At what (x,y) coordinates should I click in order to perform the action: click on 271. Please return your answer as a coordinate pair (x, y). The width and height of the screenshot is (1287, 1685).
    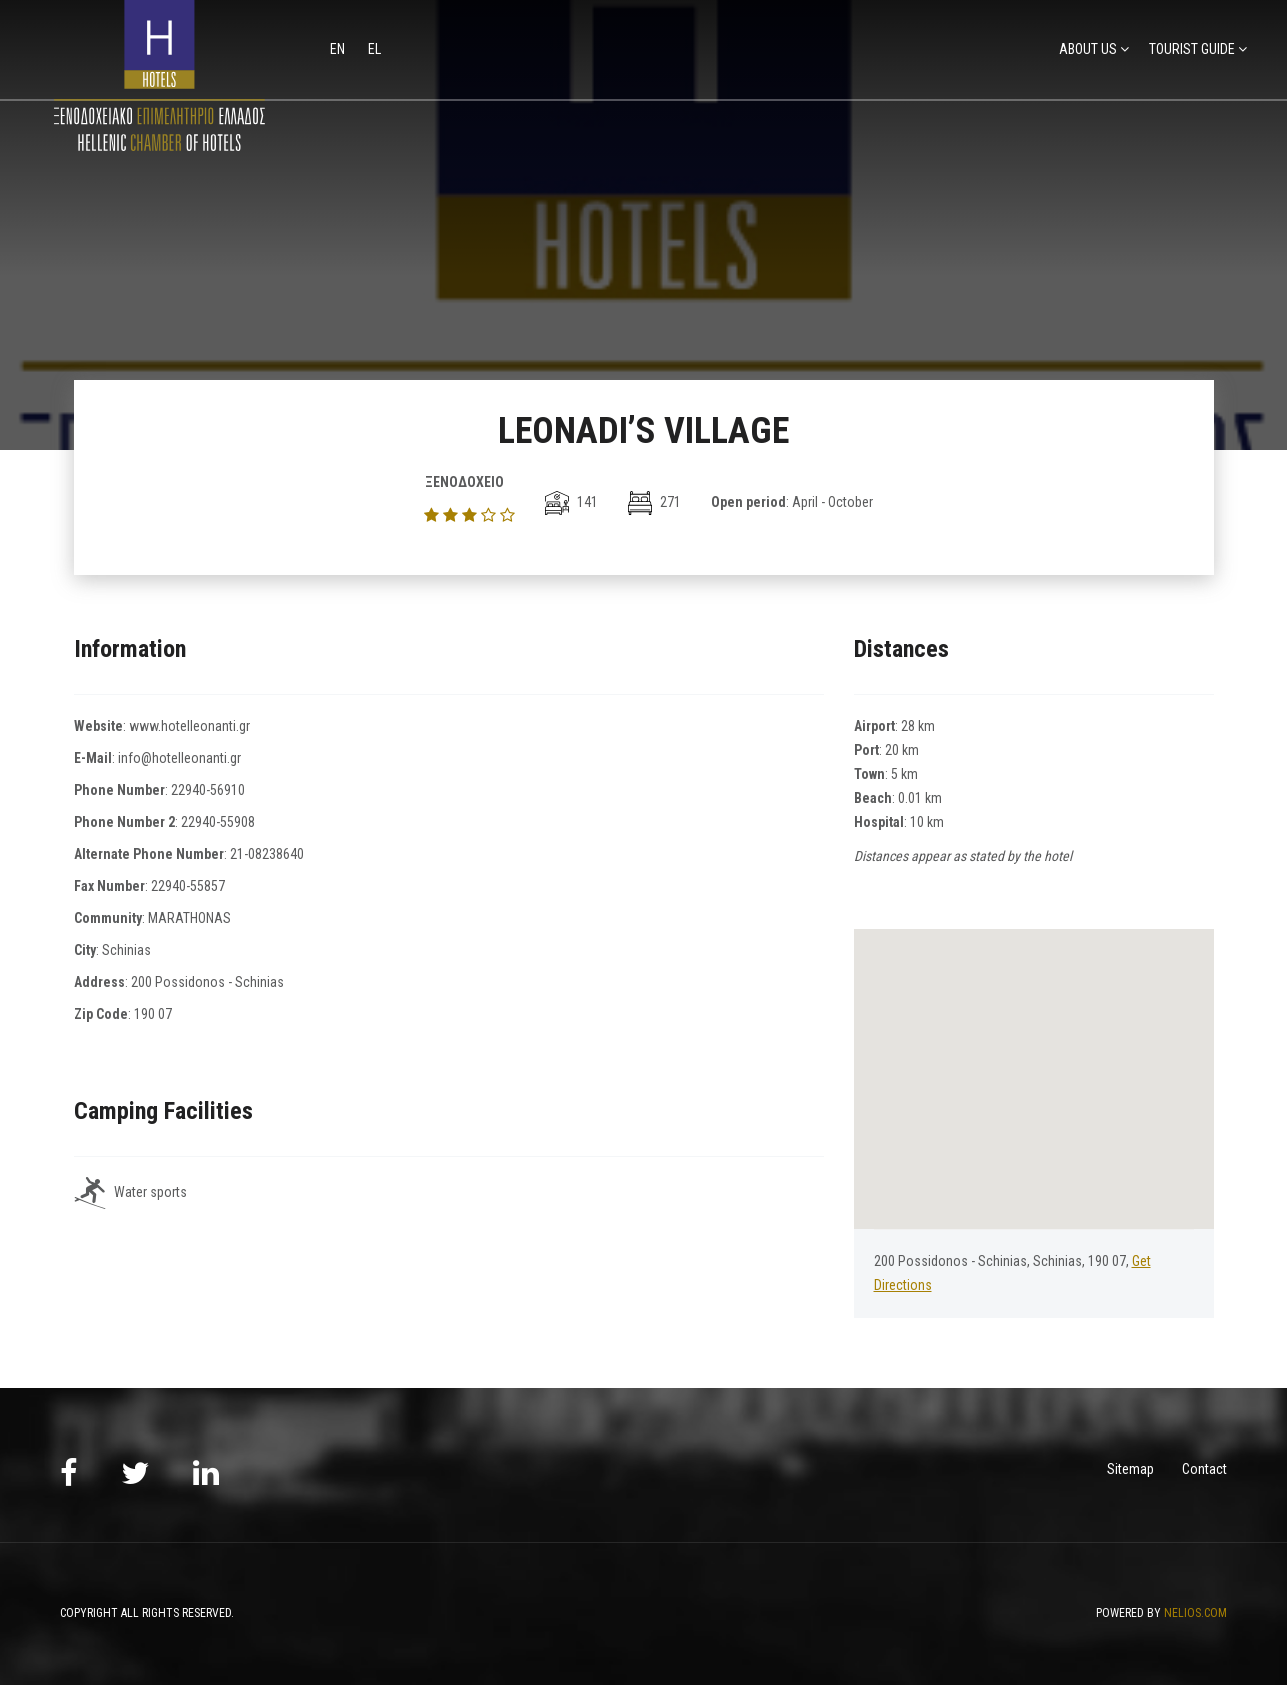
    Looking at the image, I should click on (654, 502).